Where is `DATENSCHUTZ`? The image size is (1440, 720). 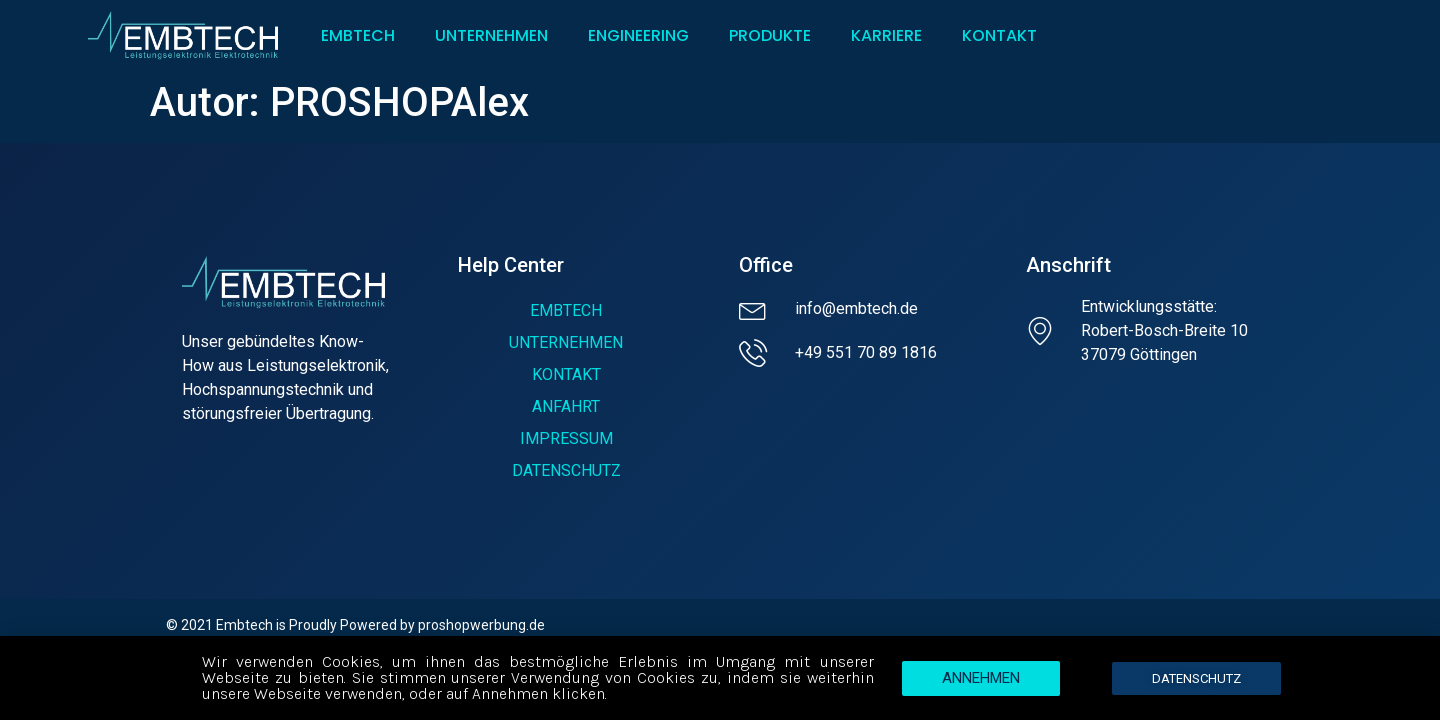 DATENSCHUTZ is located at coordinates (566, 470).